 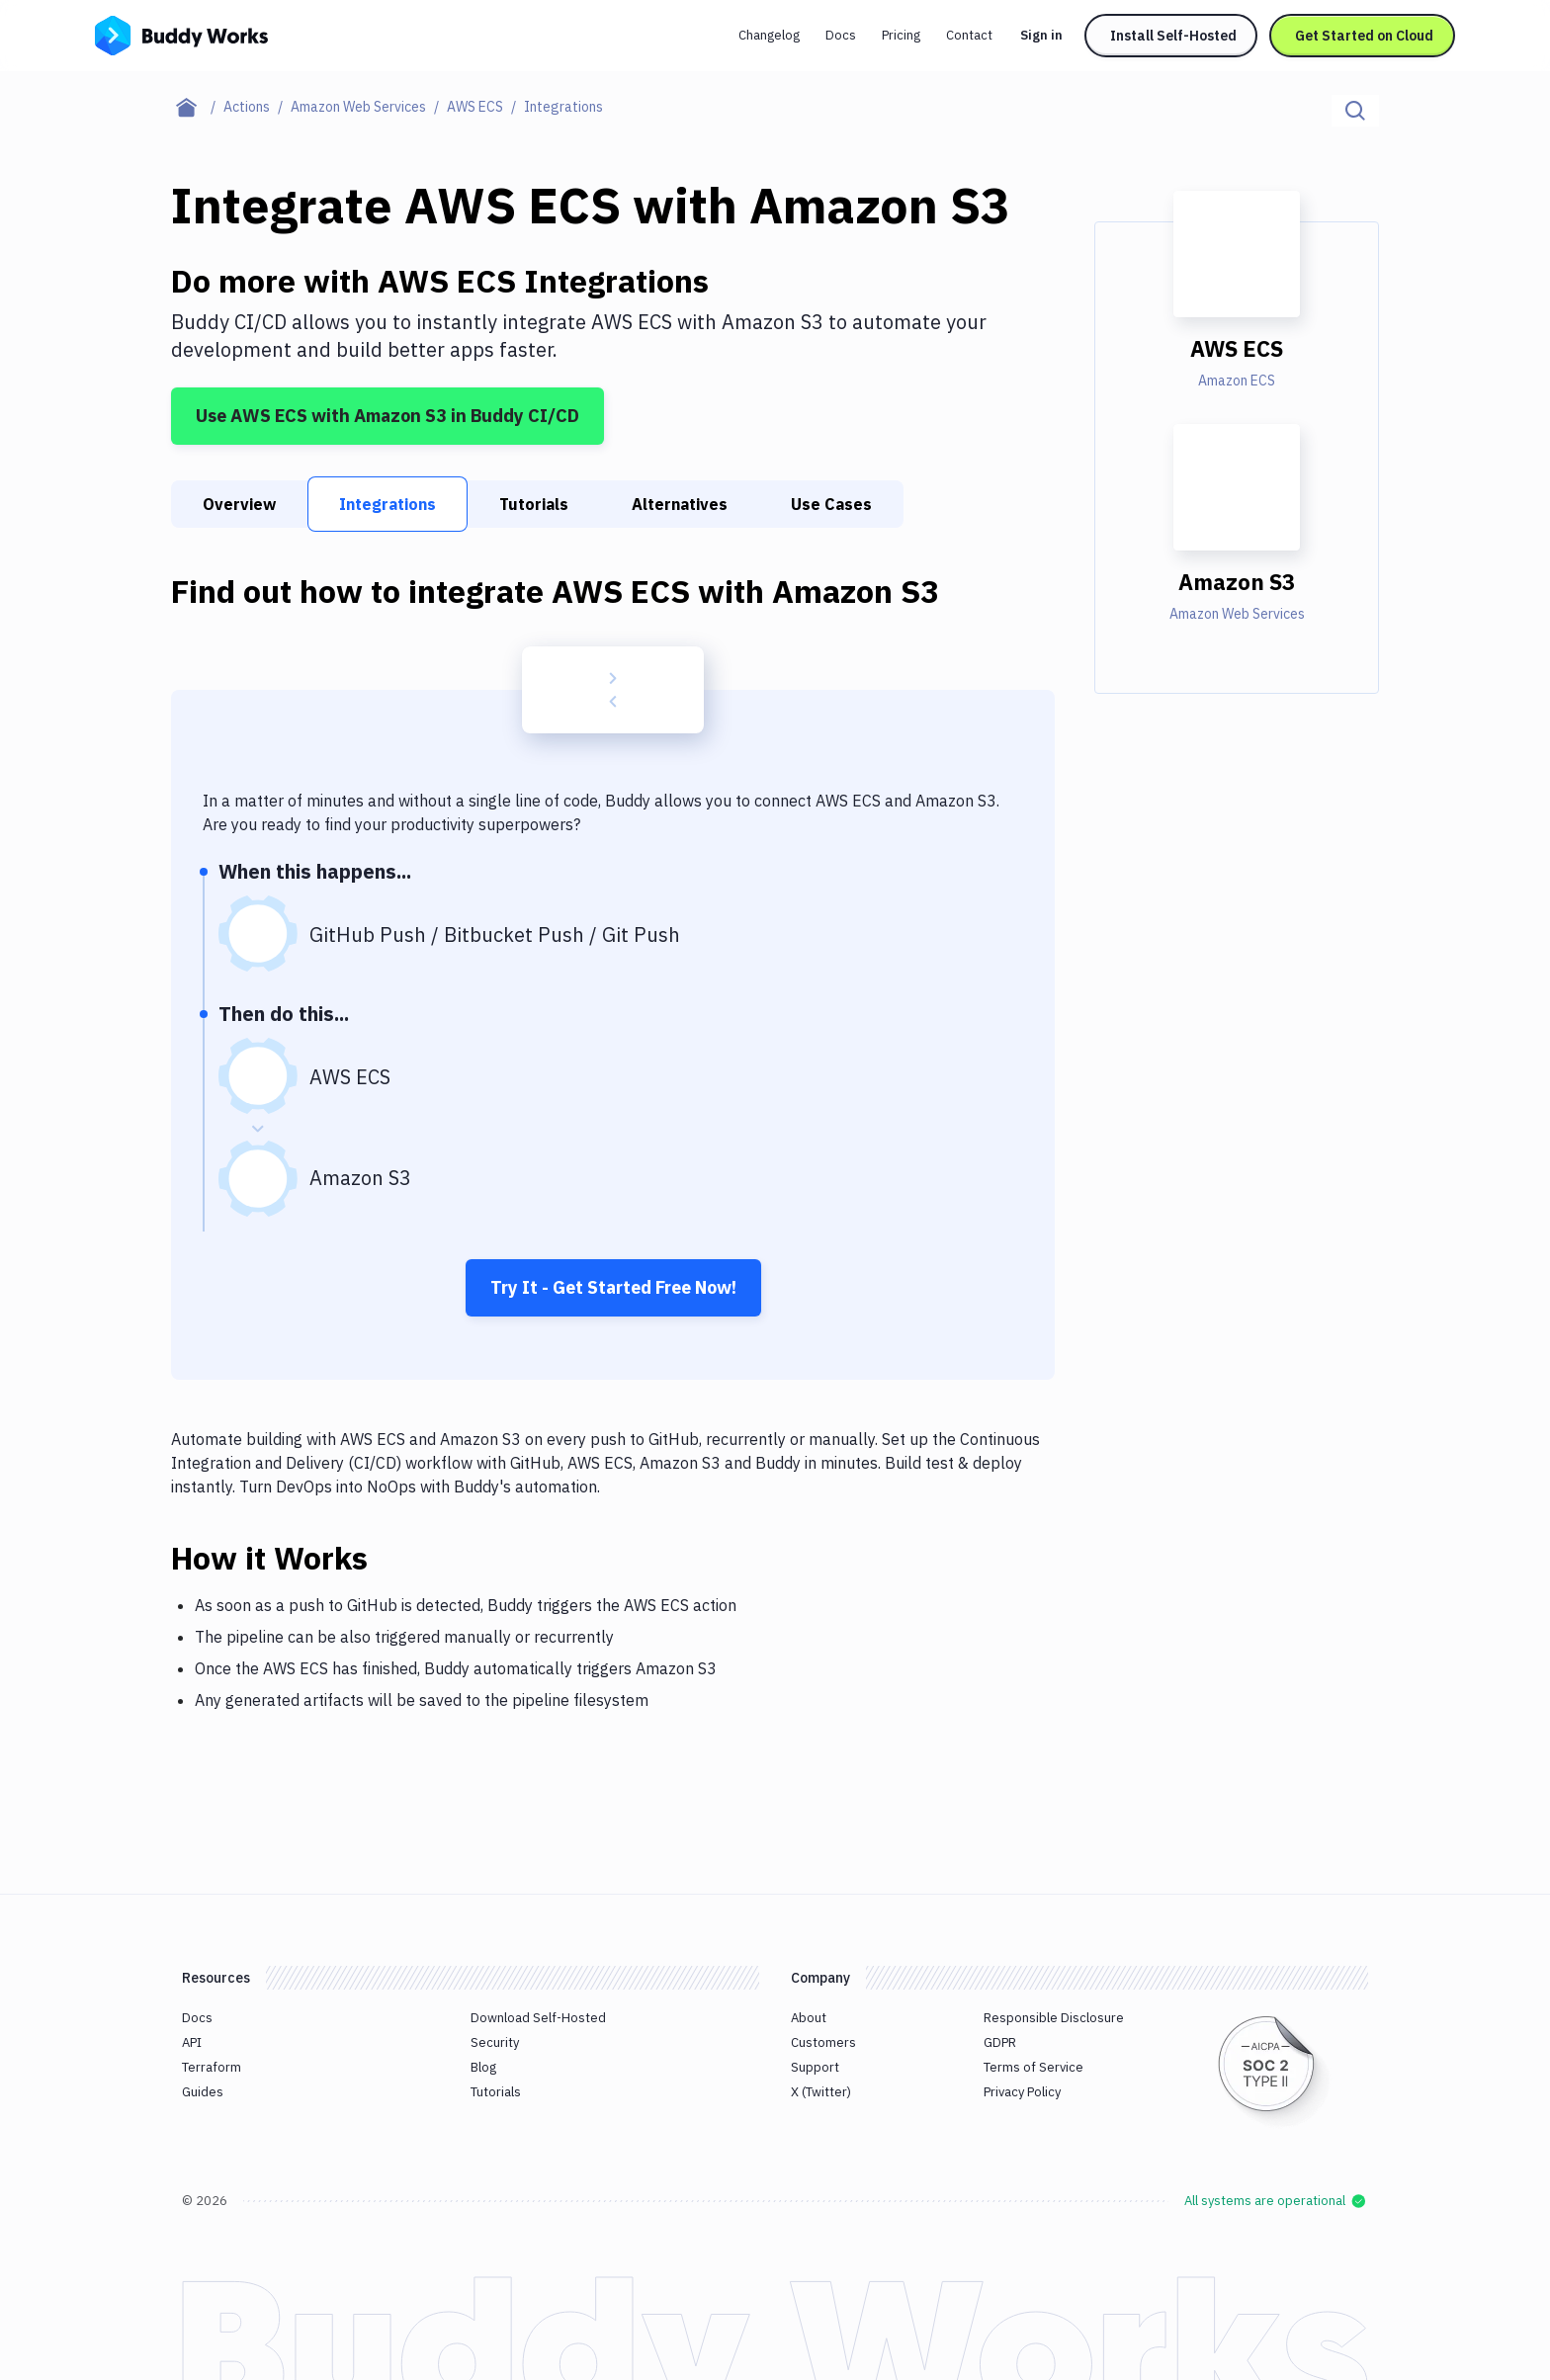 What do you see at coordinates (239, 504) in the screenshot?
I see `Overview` at bounding box center [239, 504].